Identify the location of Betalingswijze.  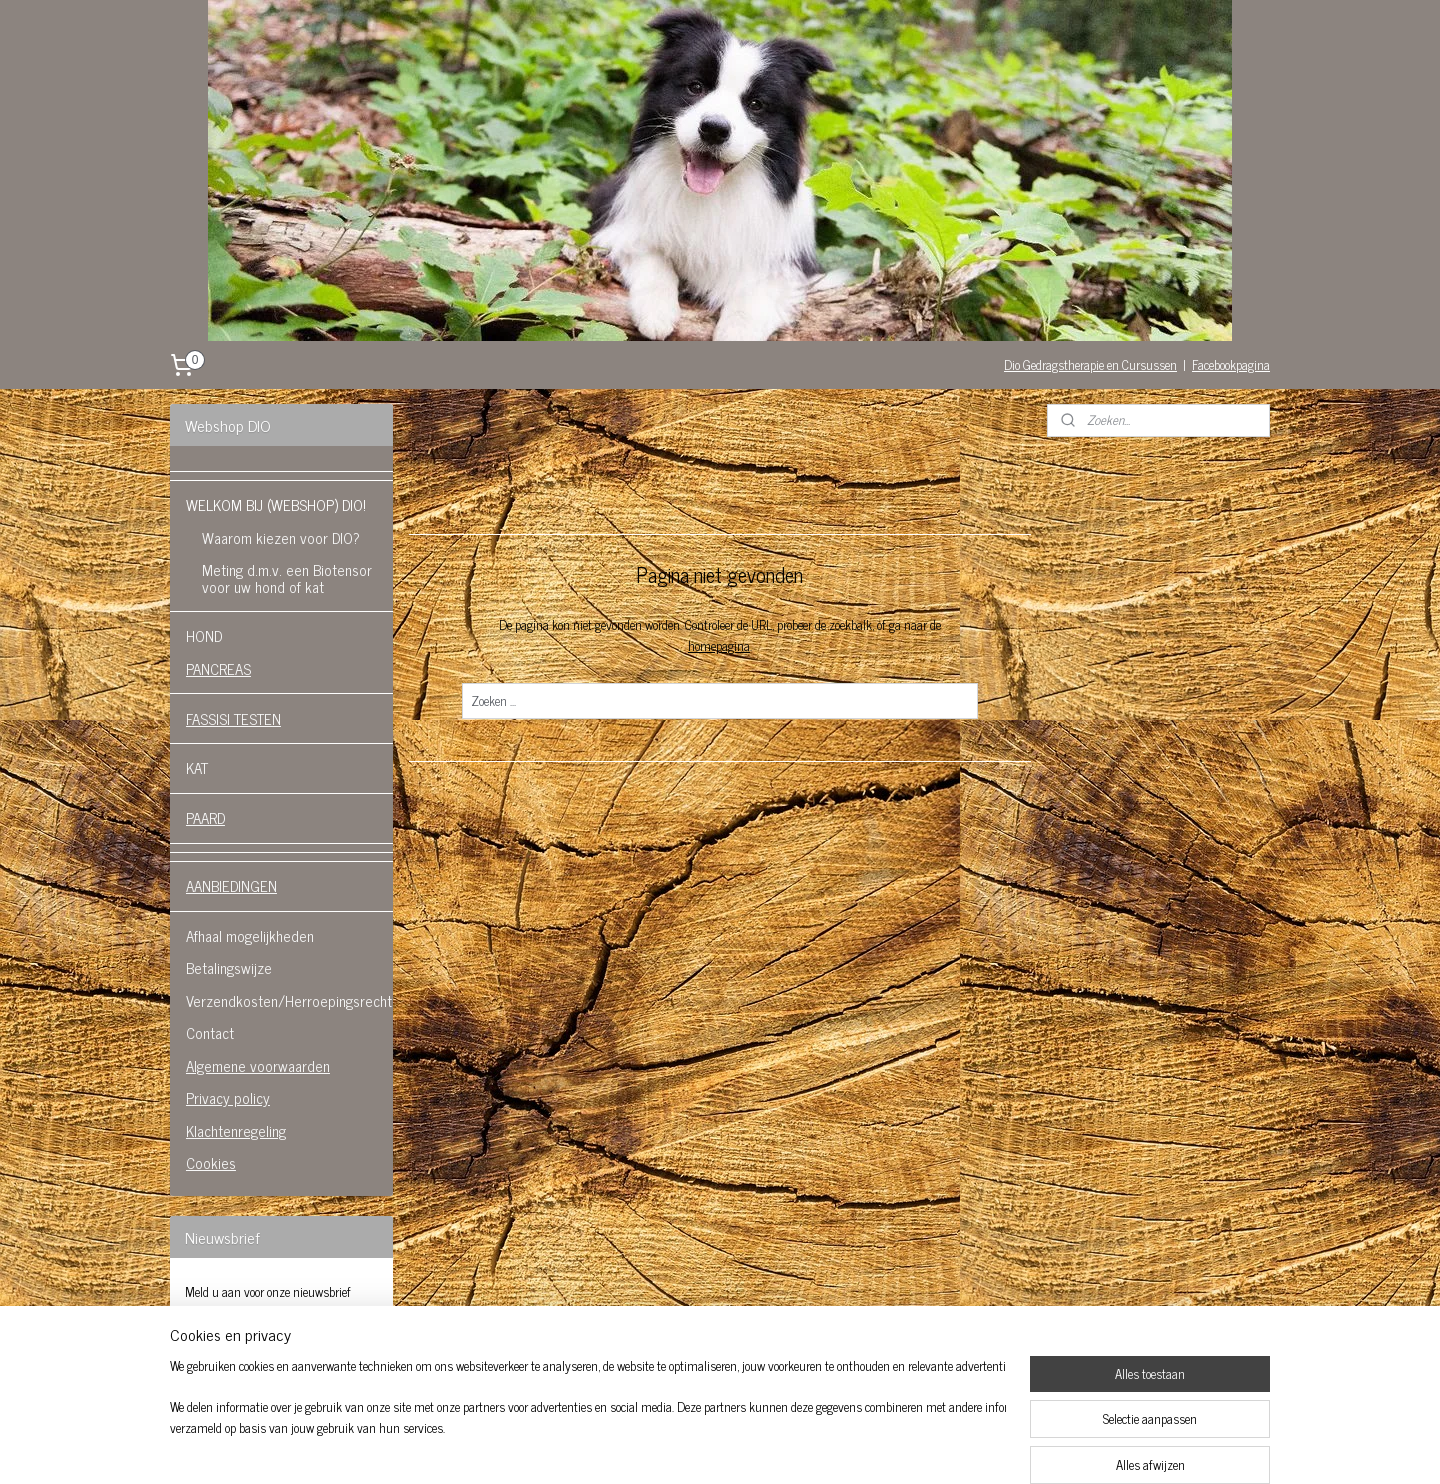
(229, 967).